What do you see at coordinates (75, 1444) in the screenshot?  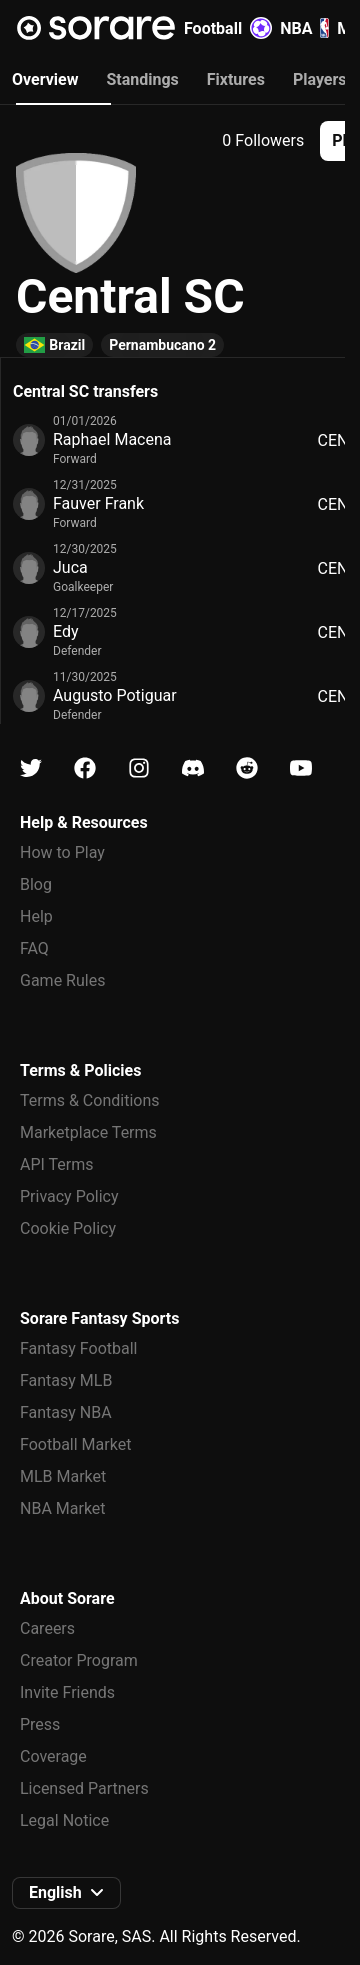 I see `Football Market` at bounding box center [75, 1444].